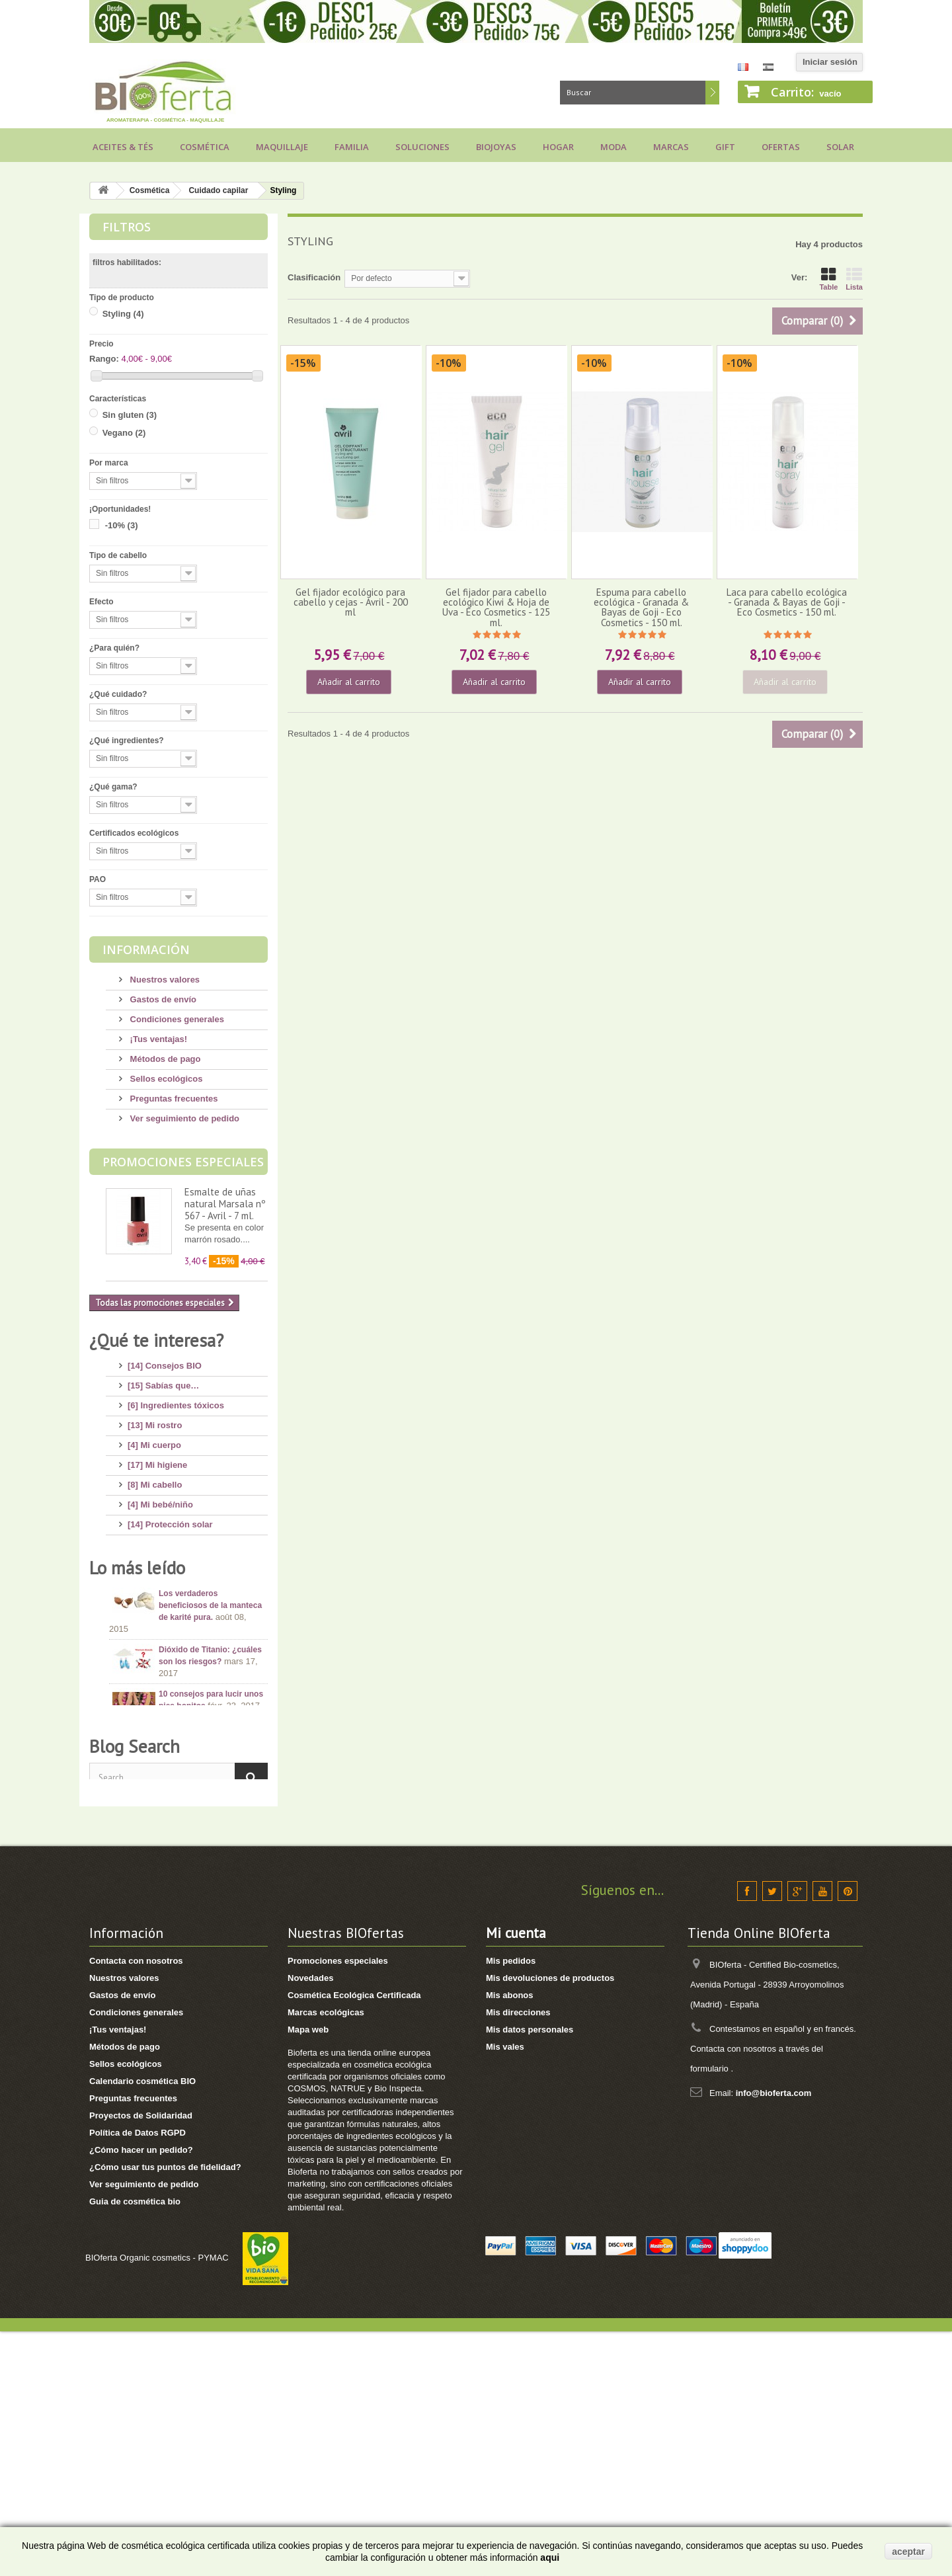 The height and width of the screenshot is (2576, 952). Describe the element at coordinates (518, 2257) in the screenshot. I see `Mis direcciones` at that location.